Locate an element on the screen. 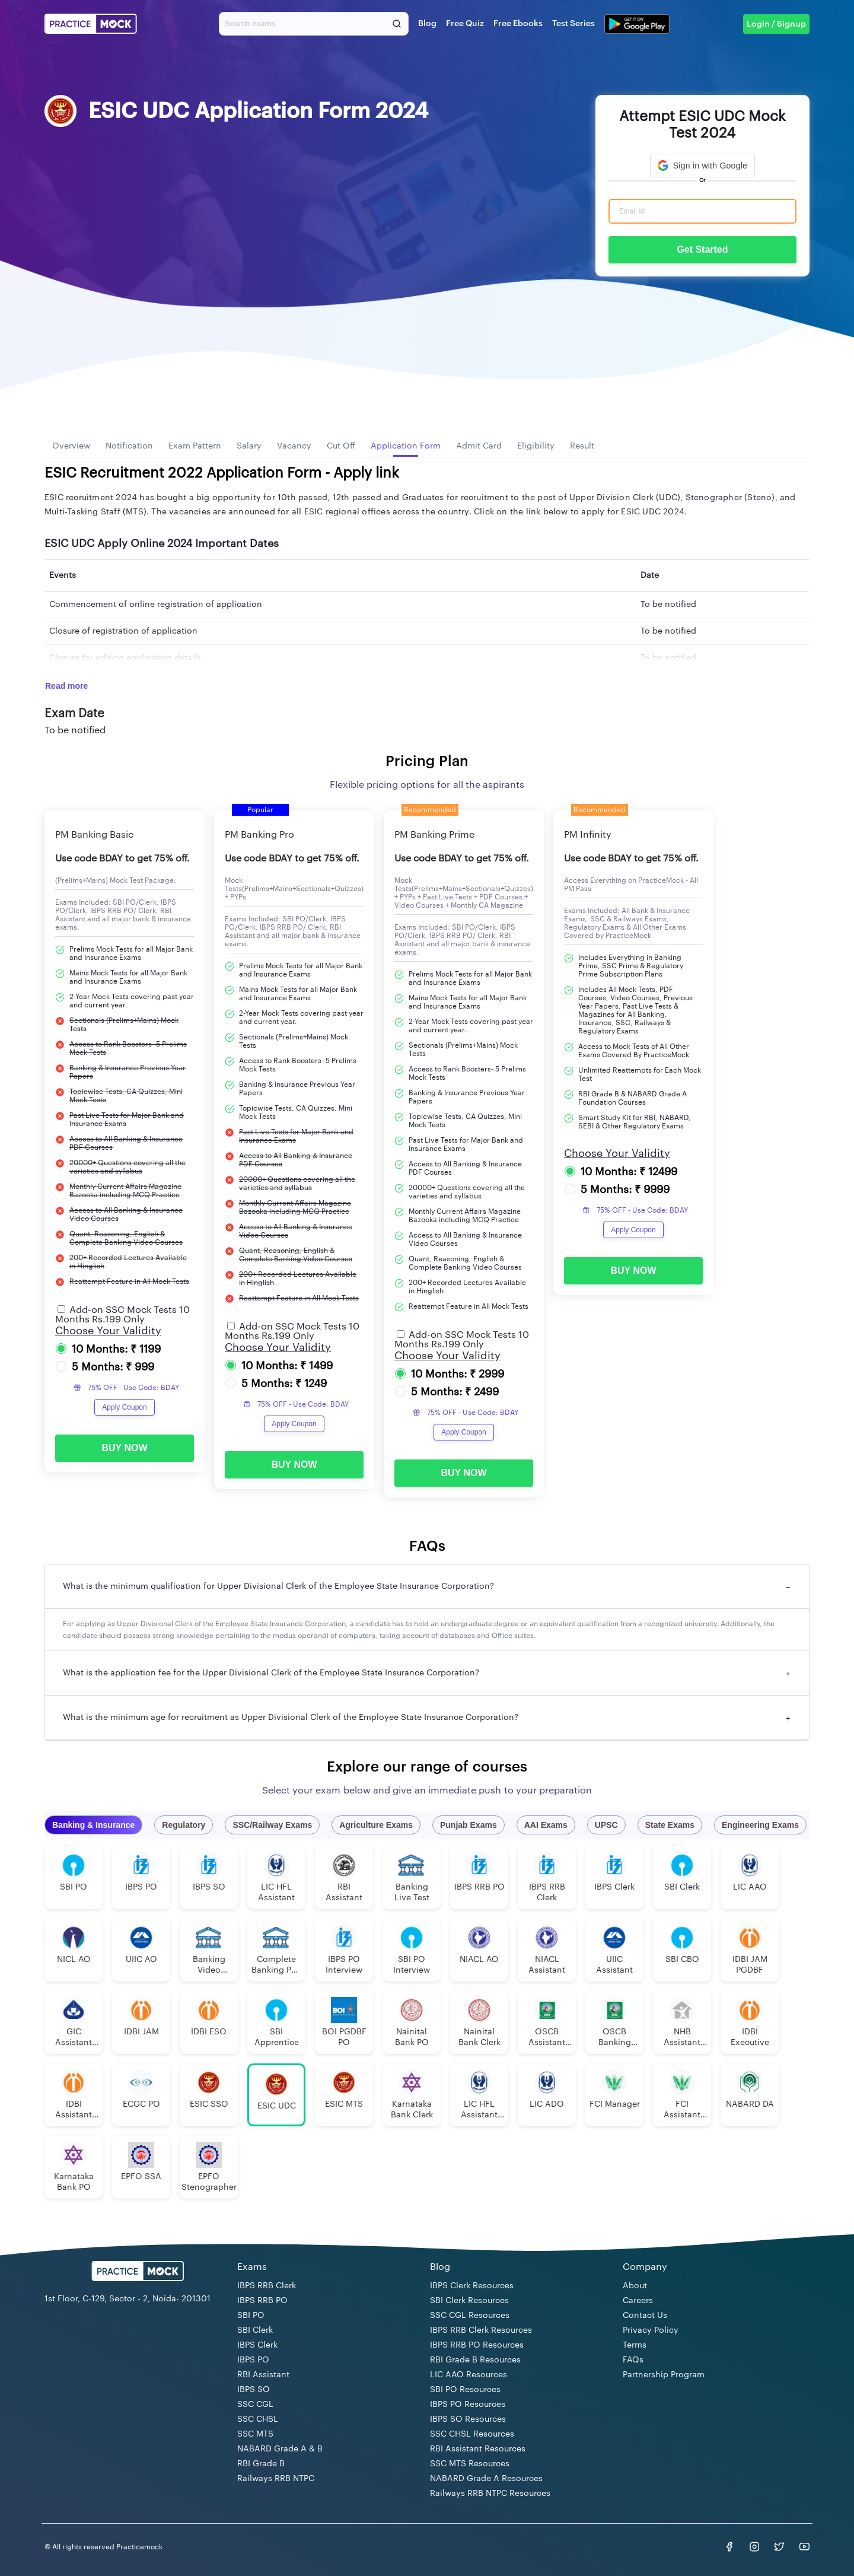 This screenshot has width=854, height=2576. SSC CHSL is located at coordinates (257, 2419).